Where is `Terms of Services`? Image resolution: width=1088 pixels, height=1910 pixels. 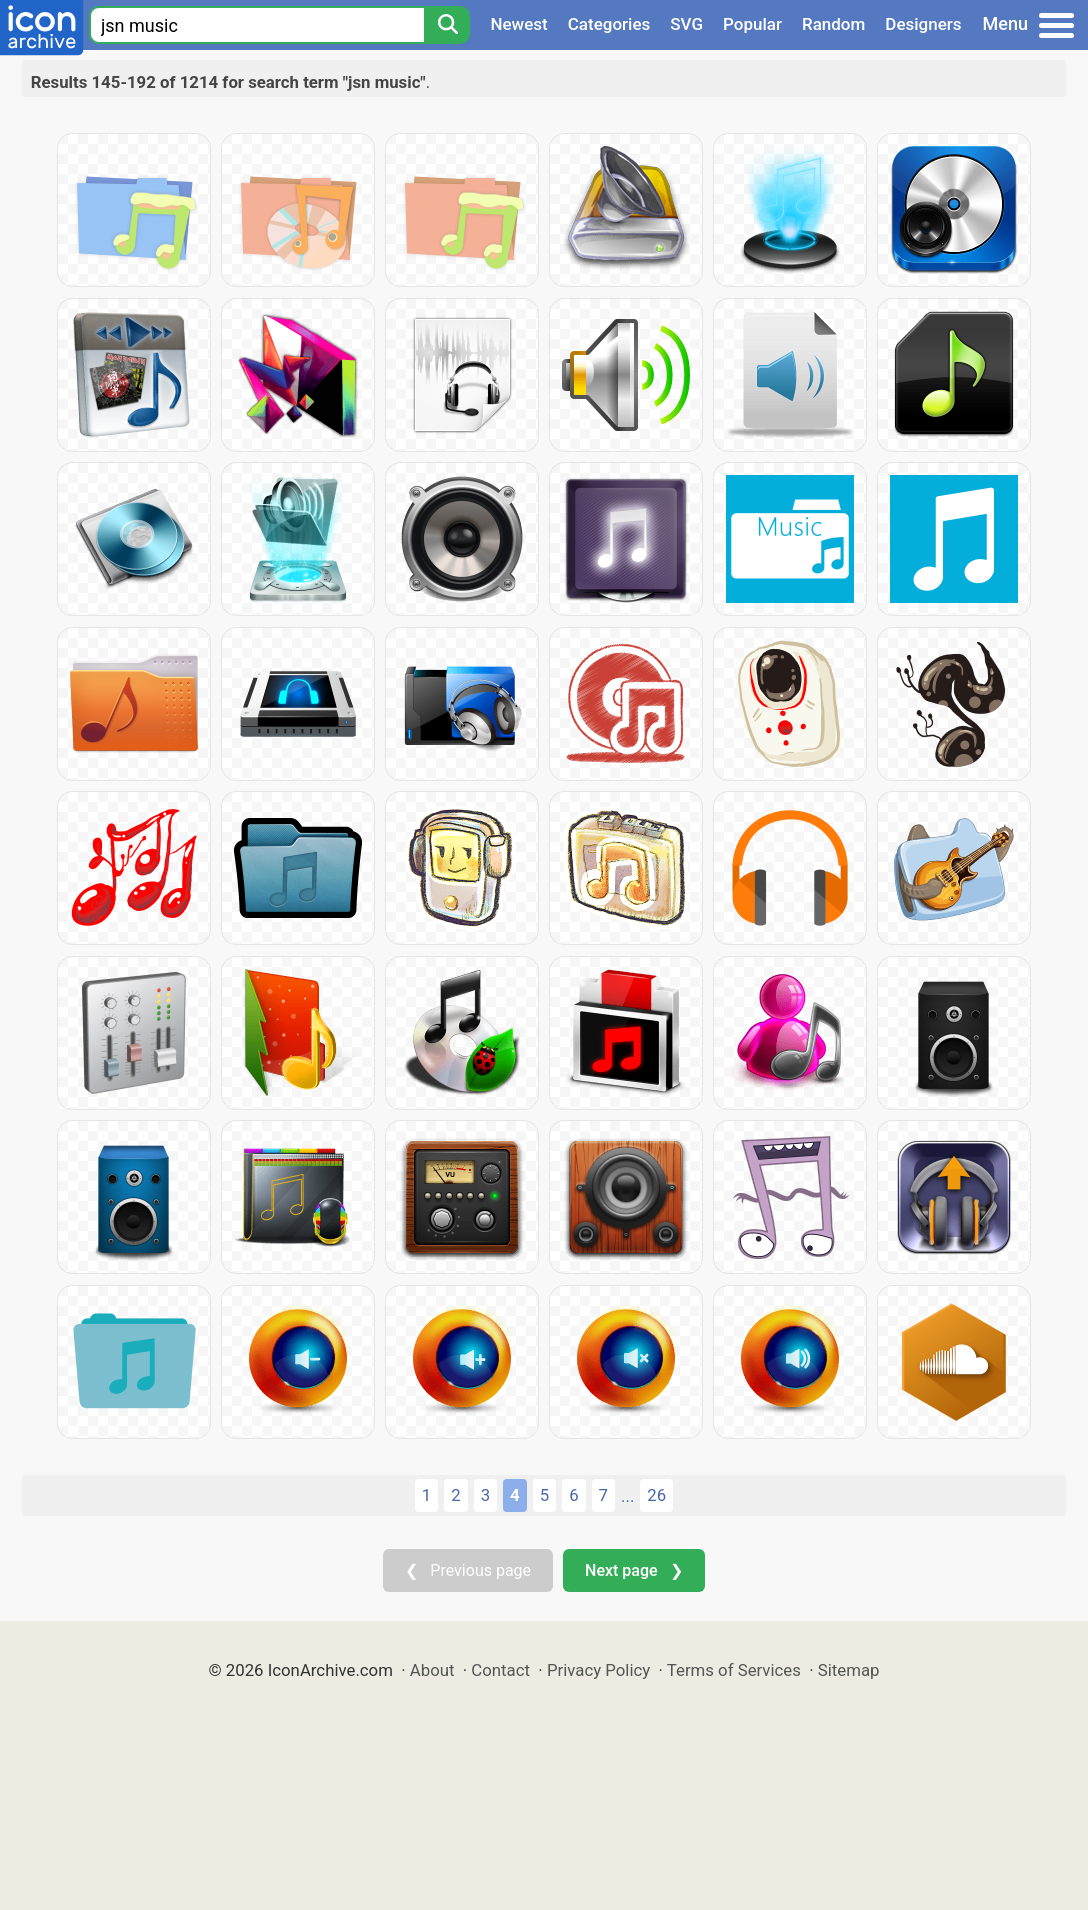 Terms of Services is located at coordinates (734, 1670).